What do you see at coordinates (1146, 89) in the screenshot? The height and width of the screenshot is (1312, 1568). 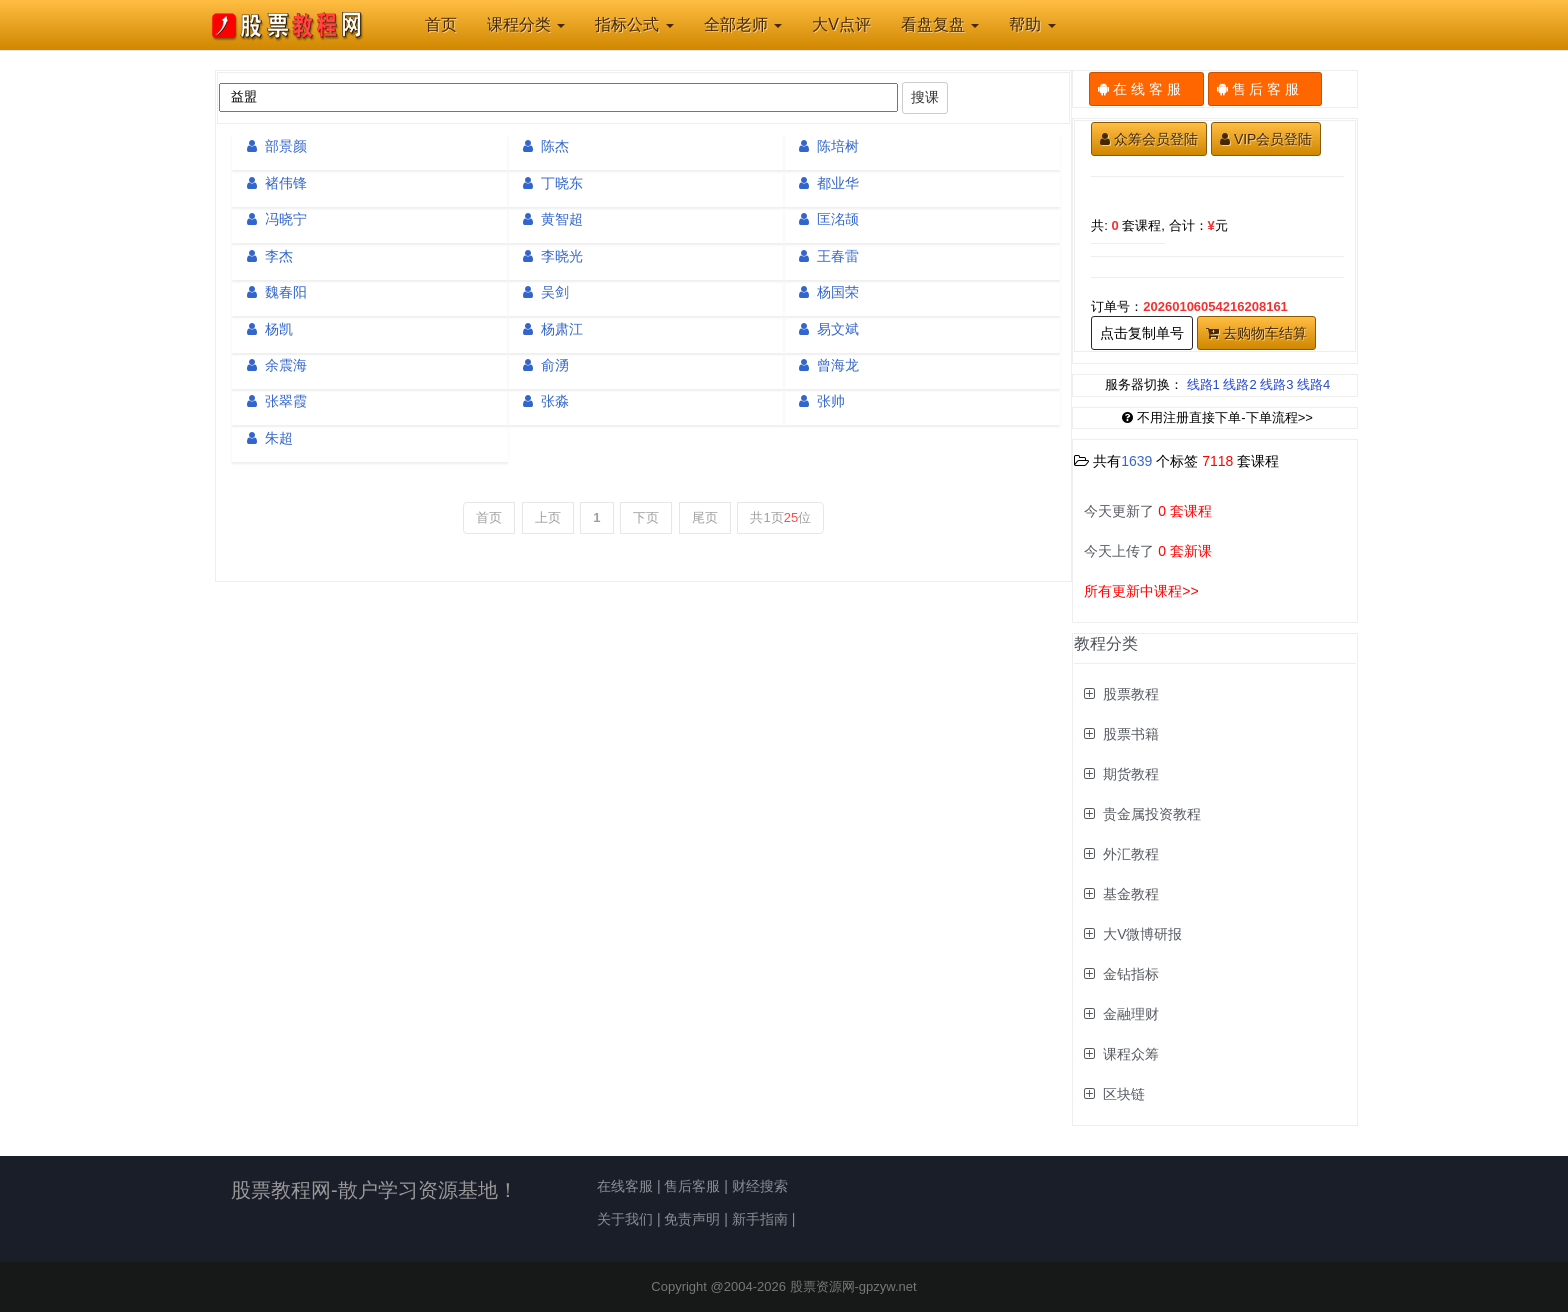 I see `在 线 客 服` at bounding box center [1146, 89].